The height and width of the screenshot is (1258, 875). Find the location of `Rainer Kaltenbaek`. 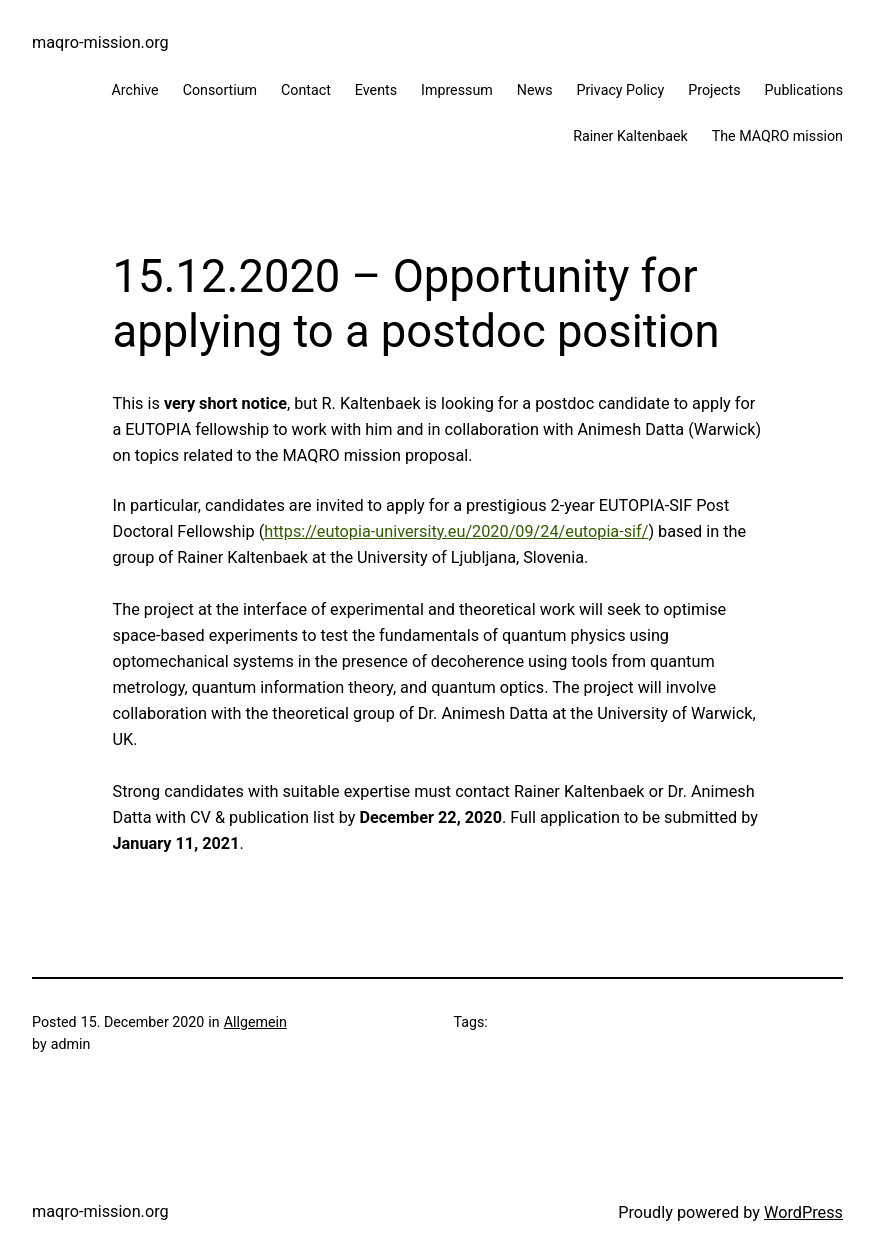

Rainer Kaltenbaek is located at coordinates (630, 136).